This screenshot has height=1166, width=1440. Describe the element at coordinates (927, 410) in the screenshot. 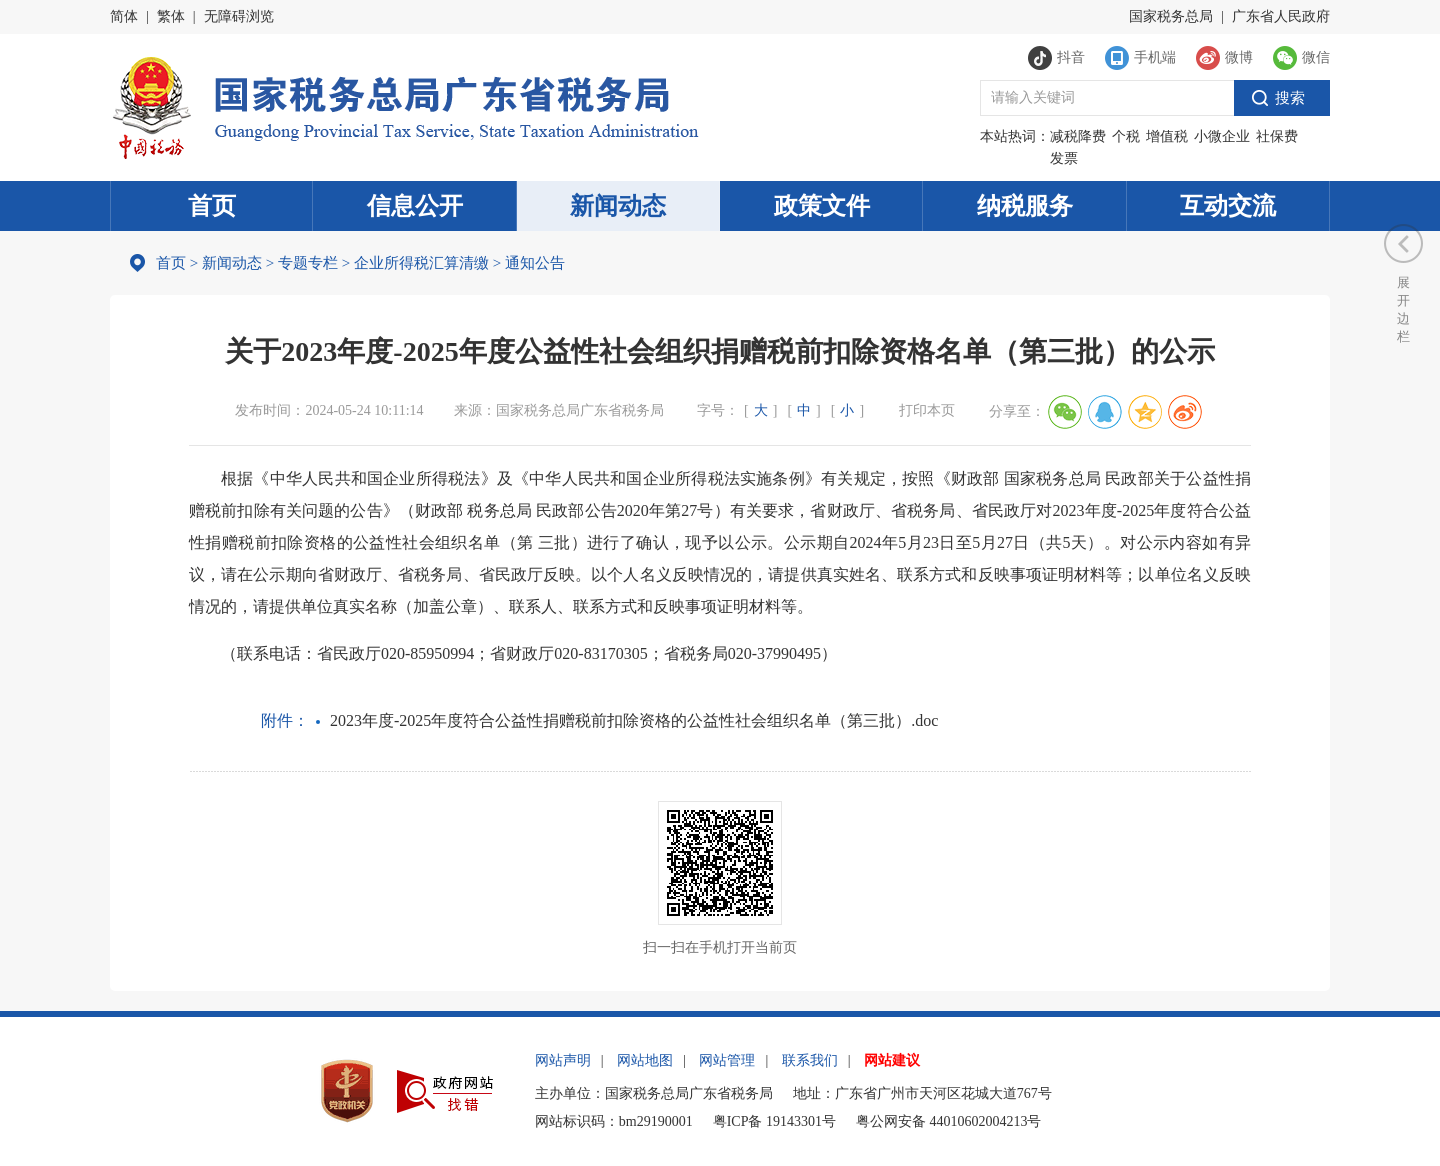

I see `打印本页` at that location.